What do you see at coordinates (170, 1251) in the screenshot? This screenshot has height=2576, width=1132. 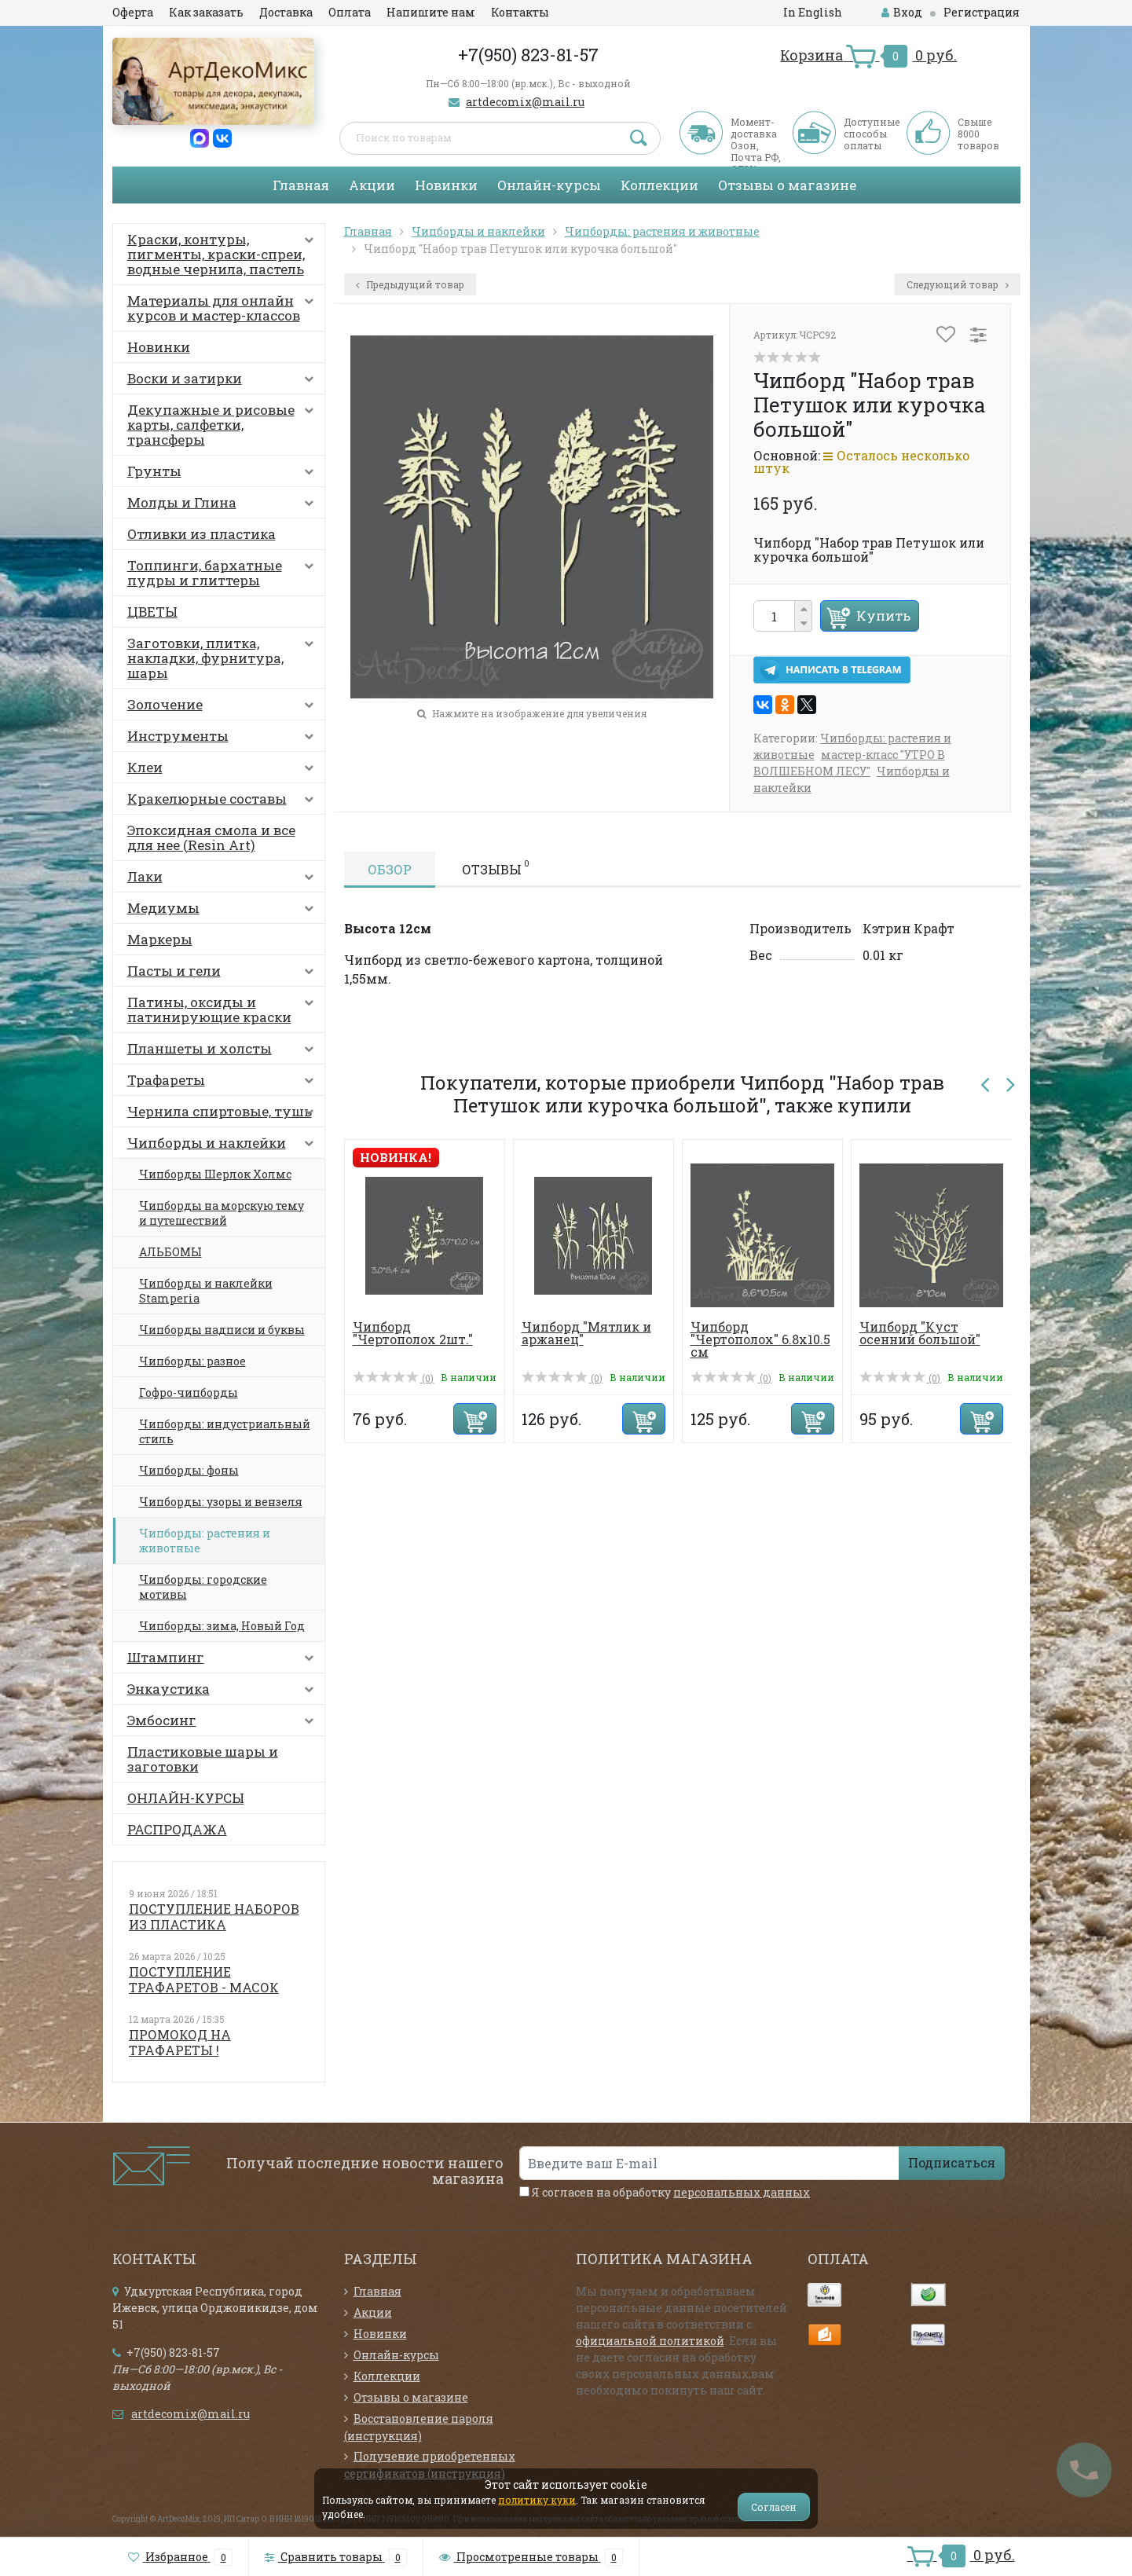 I see `АЛЬБОМЫ` at bounding box center [170, 1251].